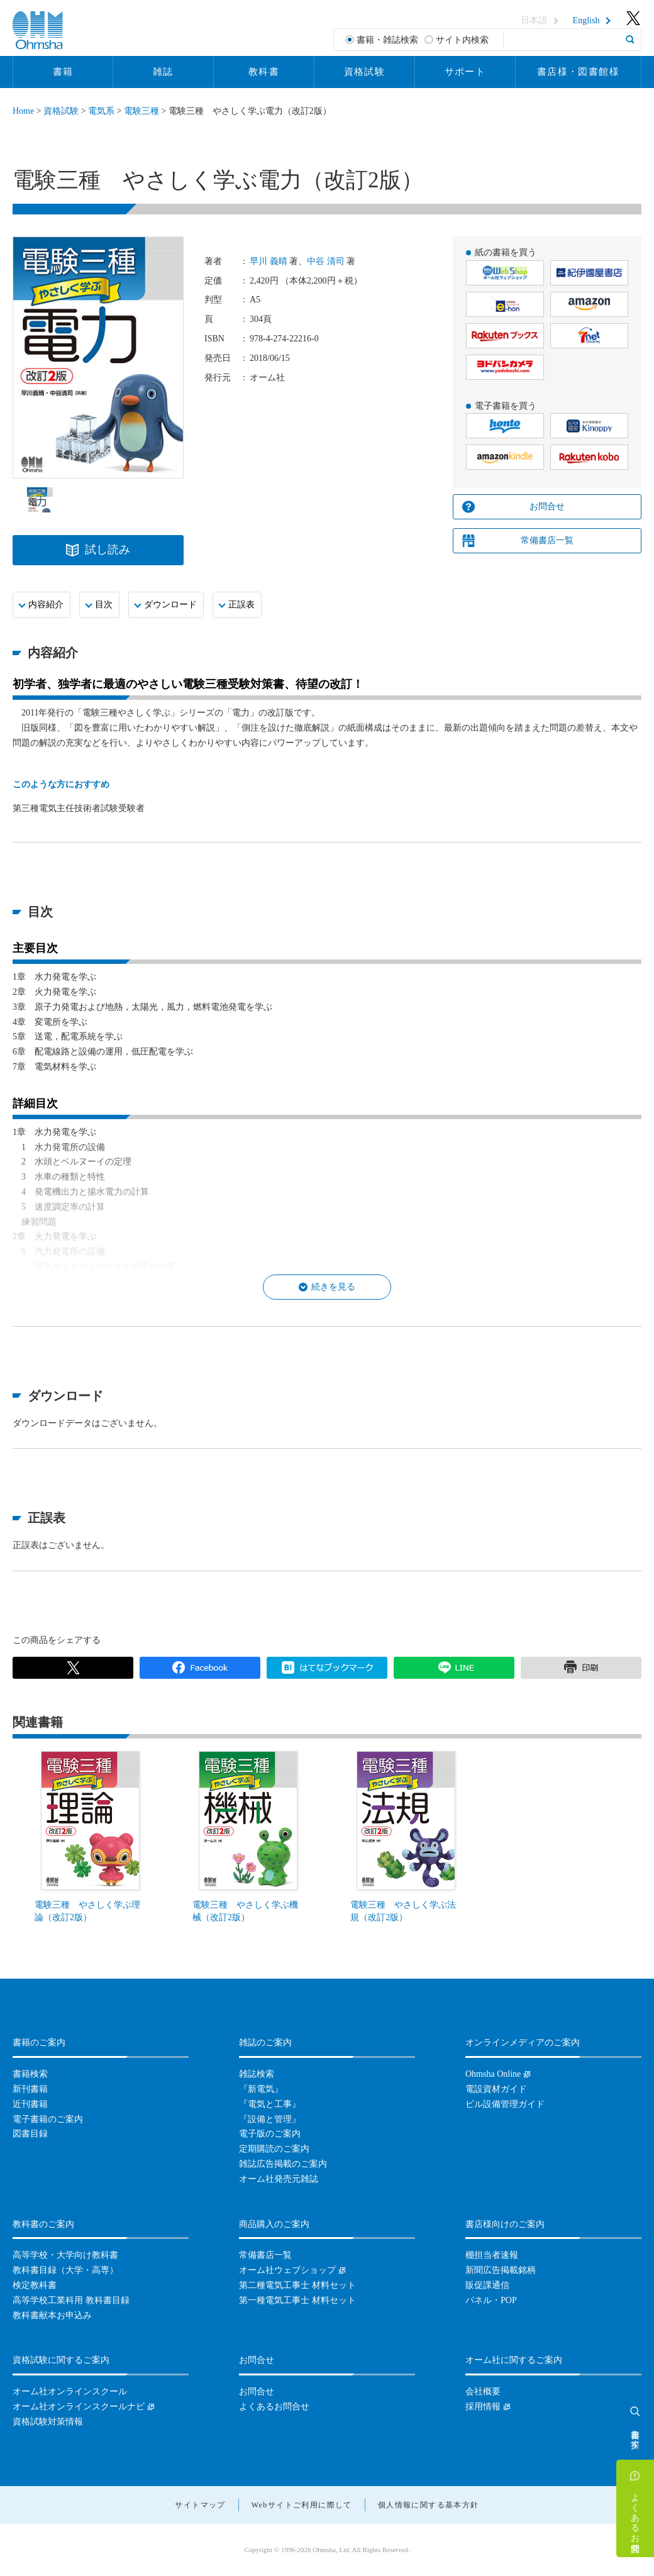 The image size is (654, 2576). I want to click on 第一種電気工事士 材料セット, so click(297, 2300).